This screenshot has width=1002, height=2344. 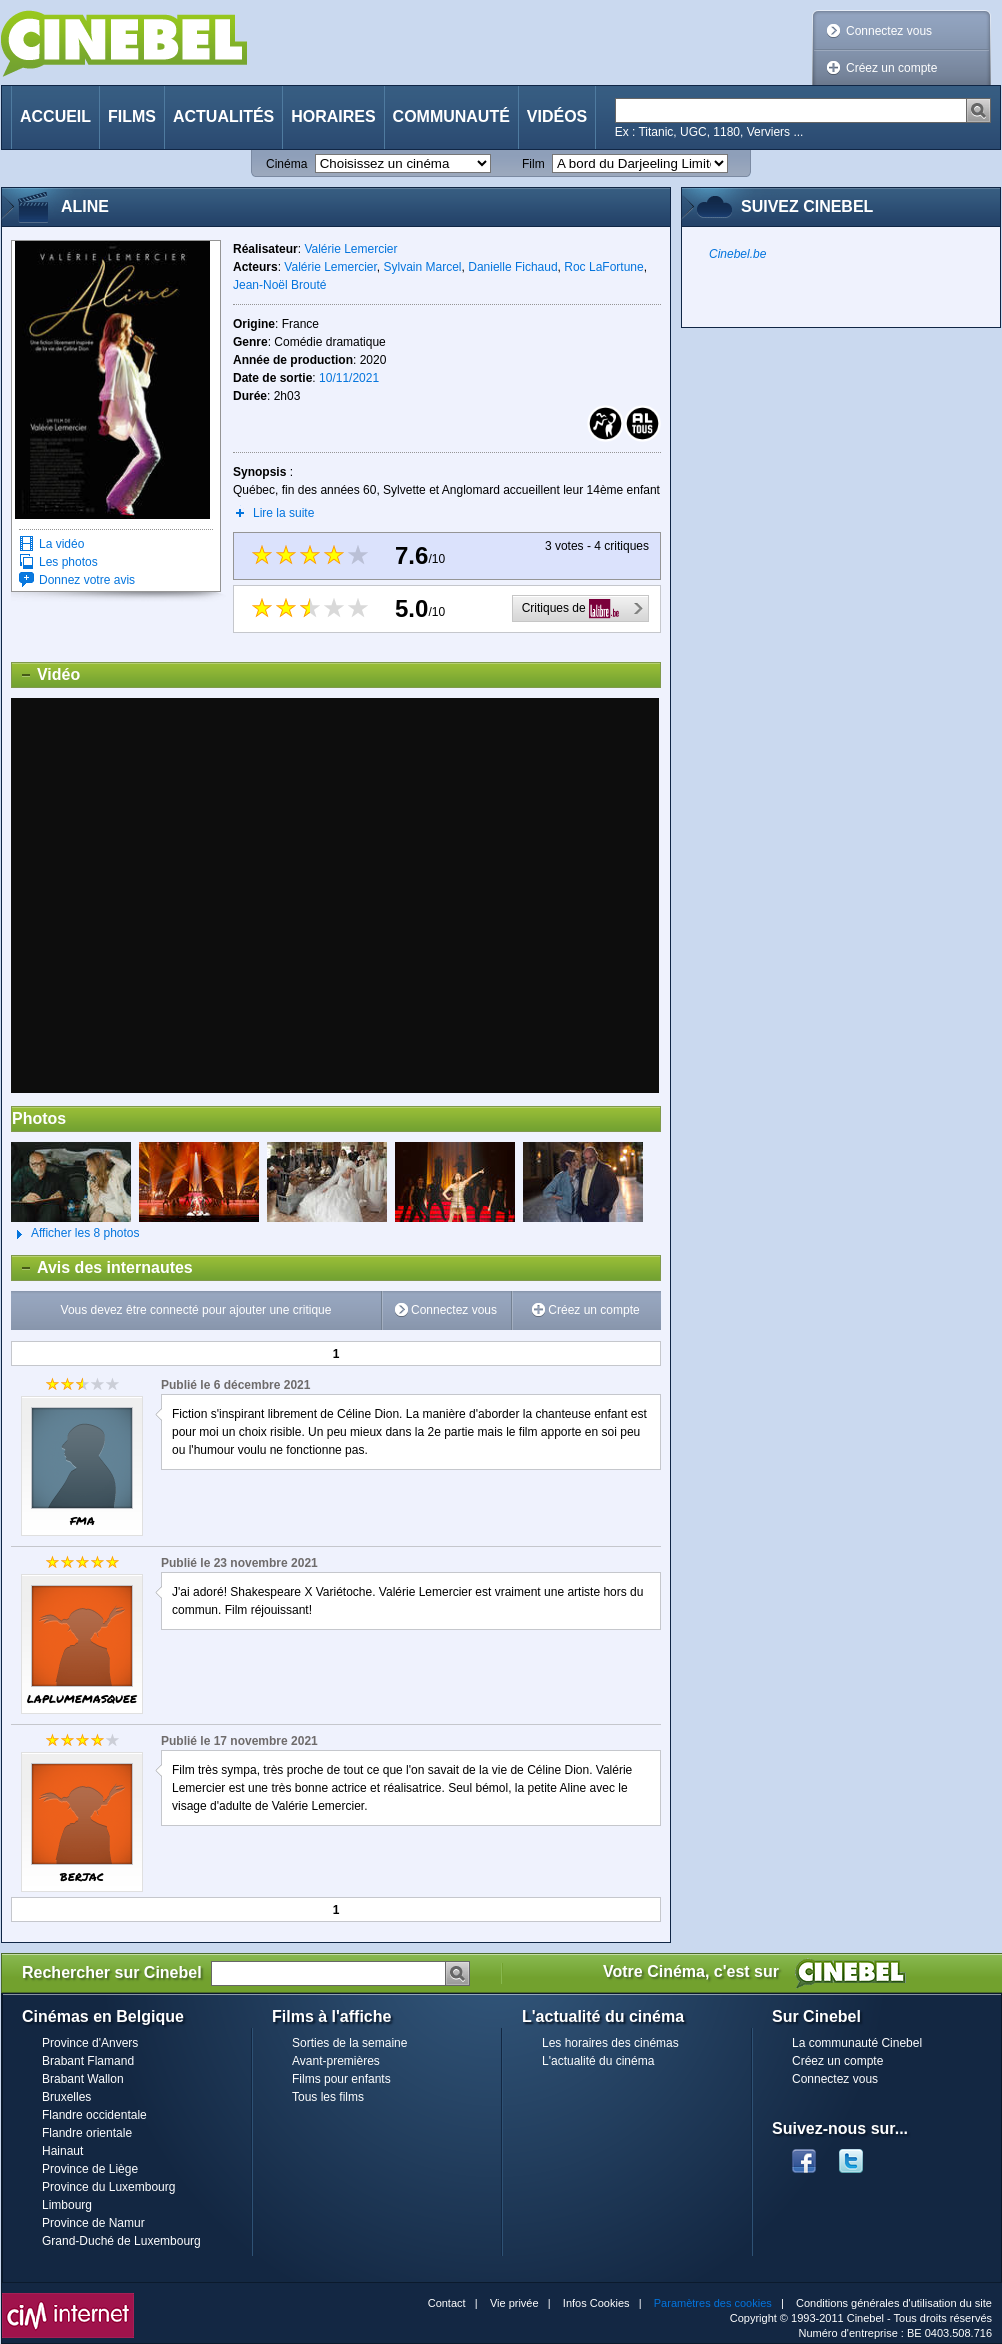 I want to click on Avis des internautes, so click(x=102, y=1268).